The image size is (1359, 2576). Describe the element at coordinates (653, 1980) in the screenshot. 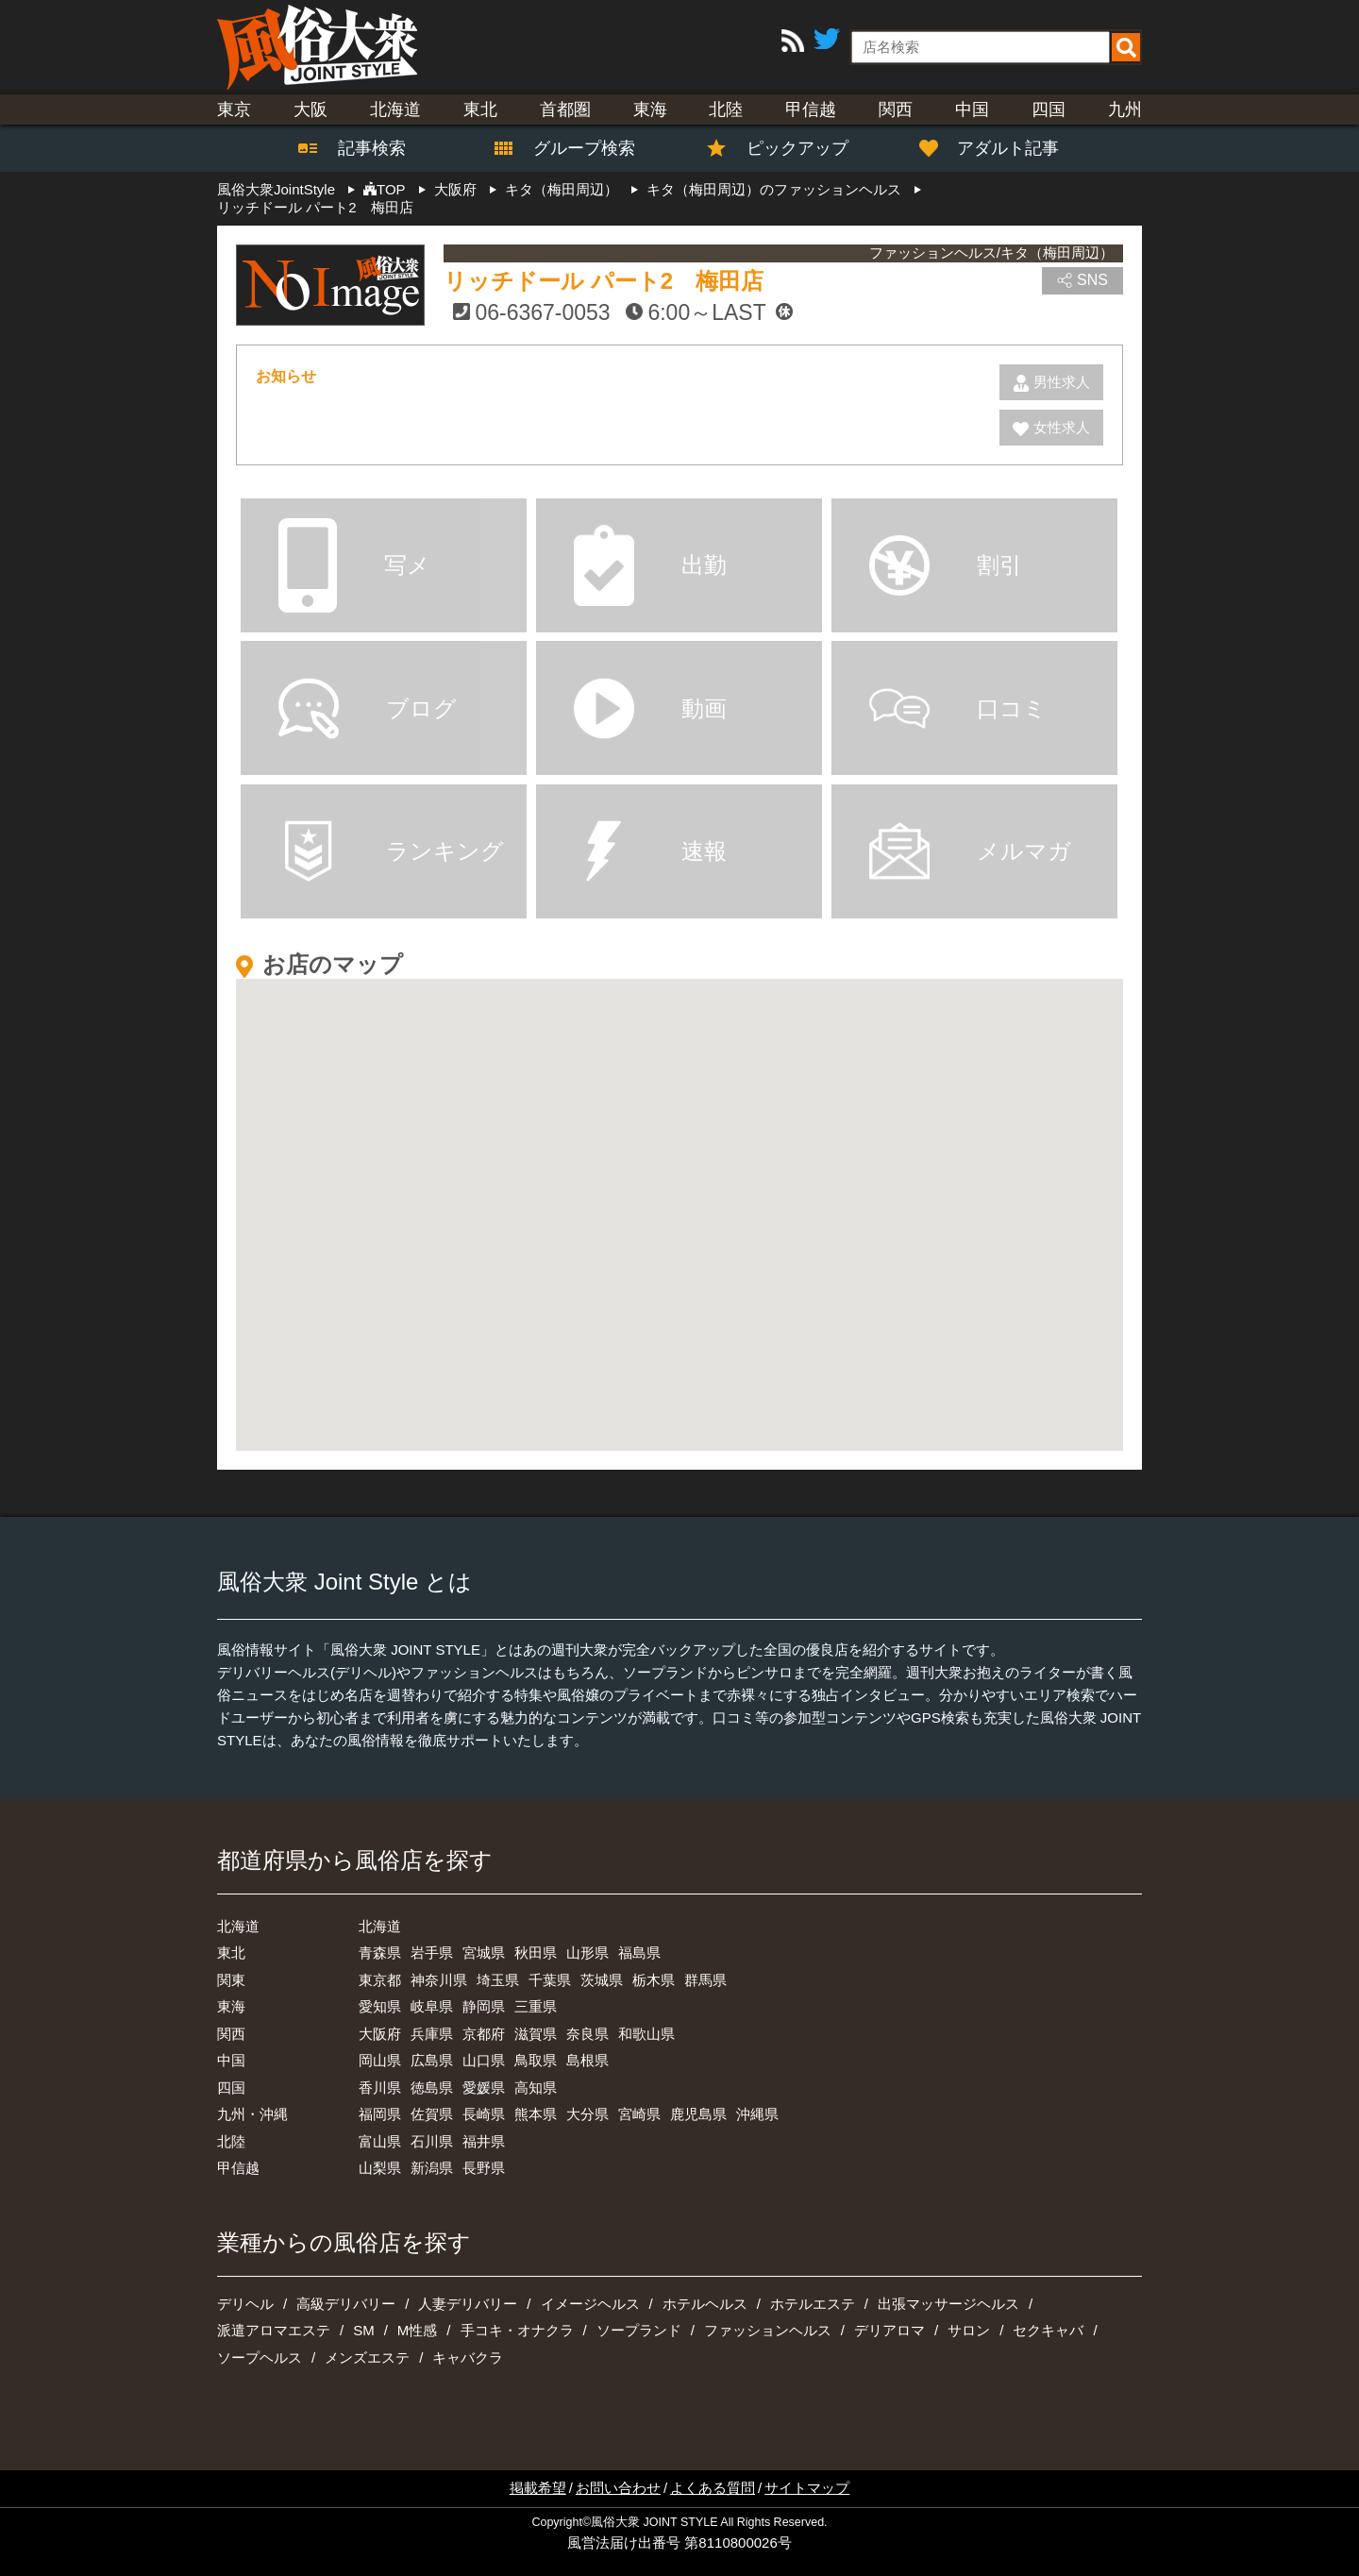

I see `栃木県` at that location.